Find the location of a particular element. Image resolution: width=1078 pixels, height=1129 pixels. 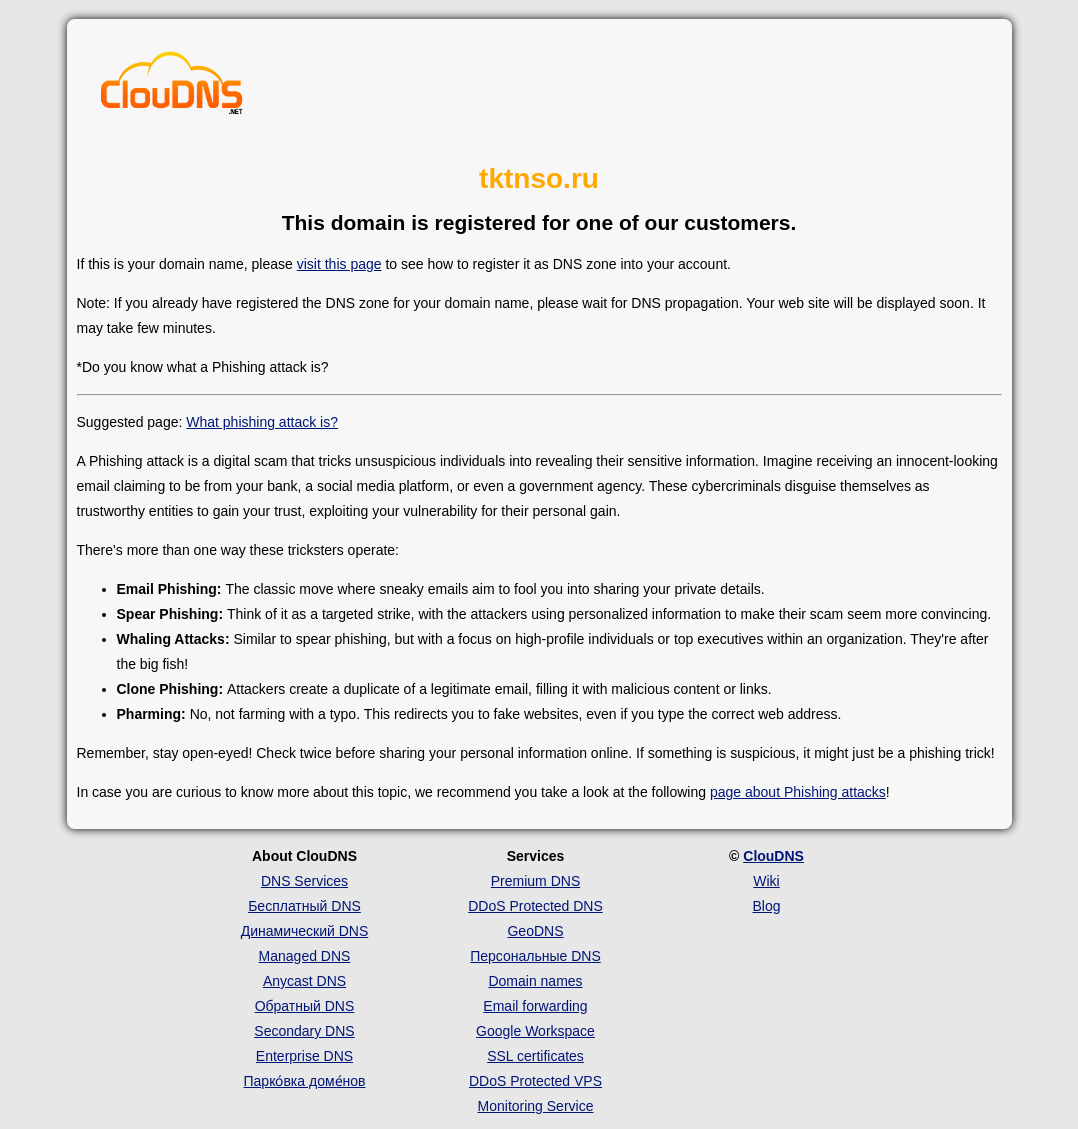

Premium DNS is located at coordinates (535, 881).